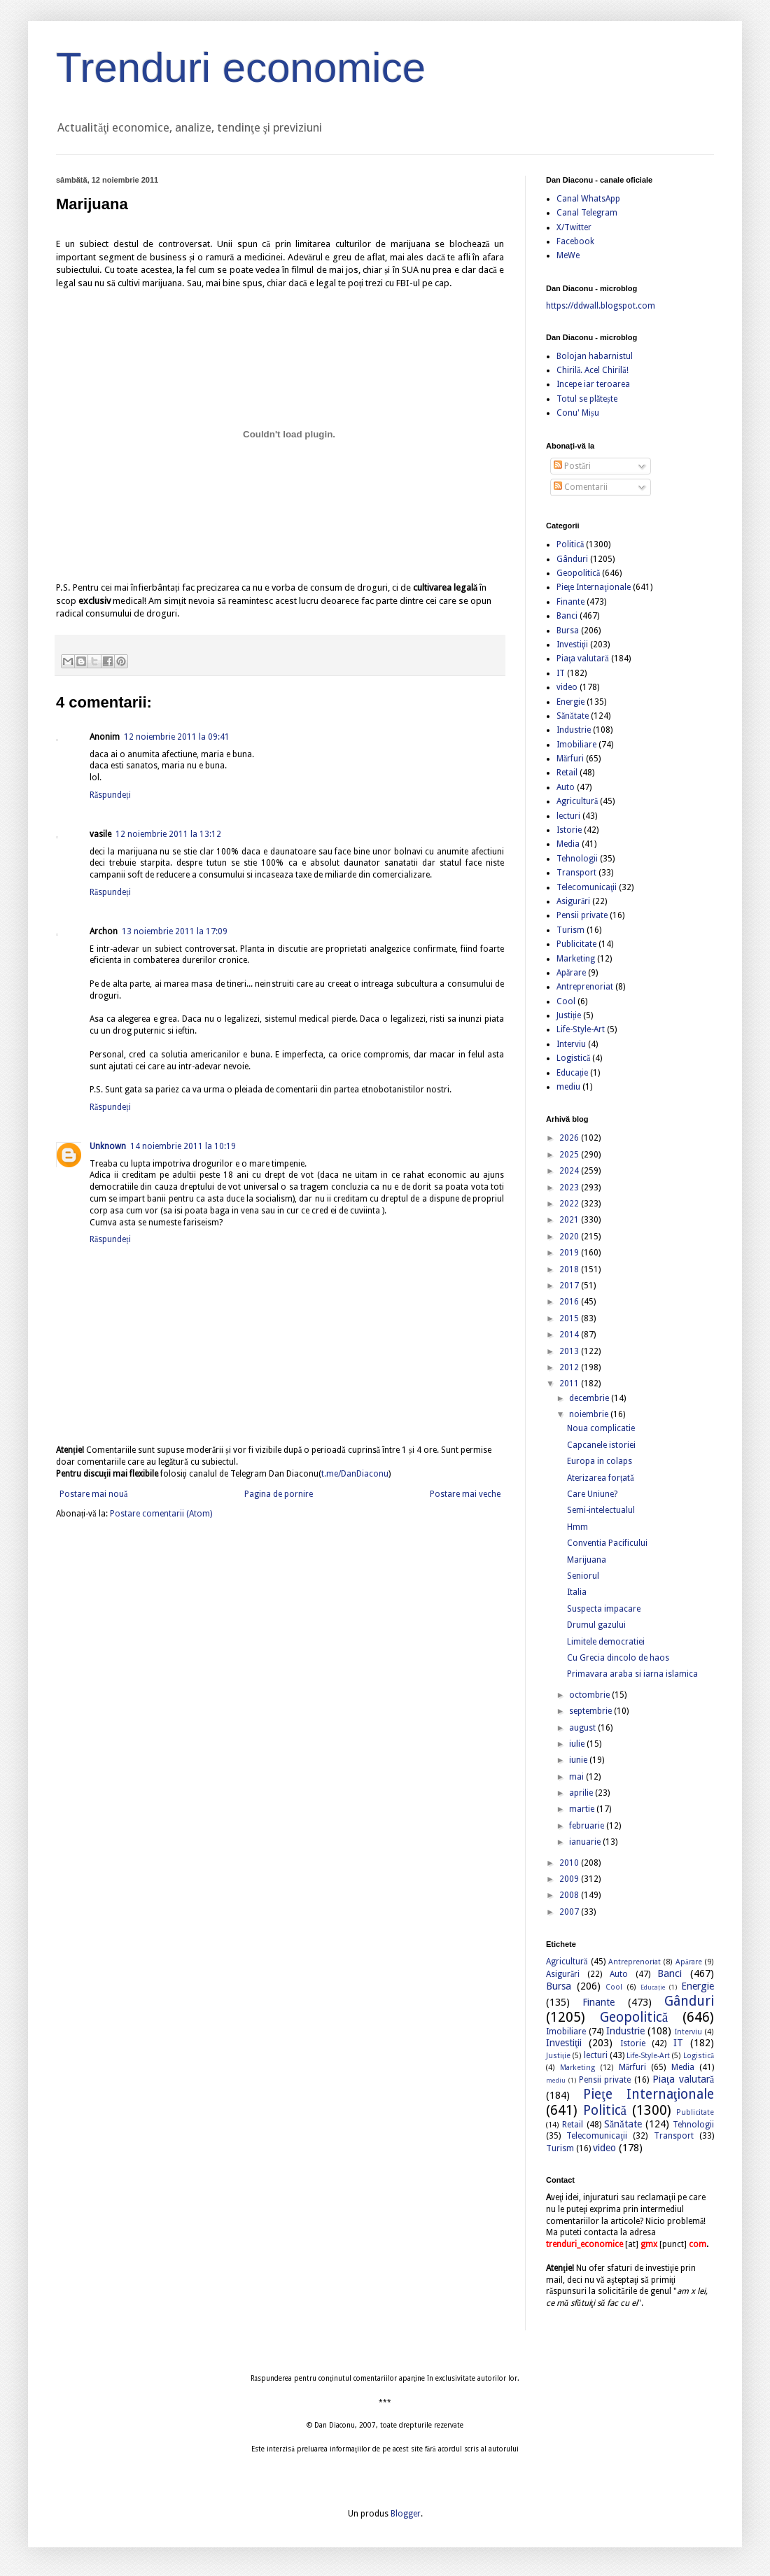  Describe the element at coordinates (577, 801) in the screenshot. I see `Agricultură` at that location.